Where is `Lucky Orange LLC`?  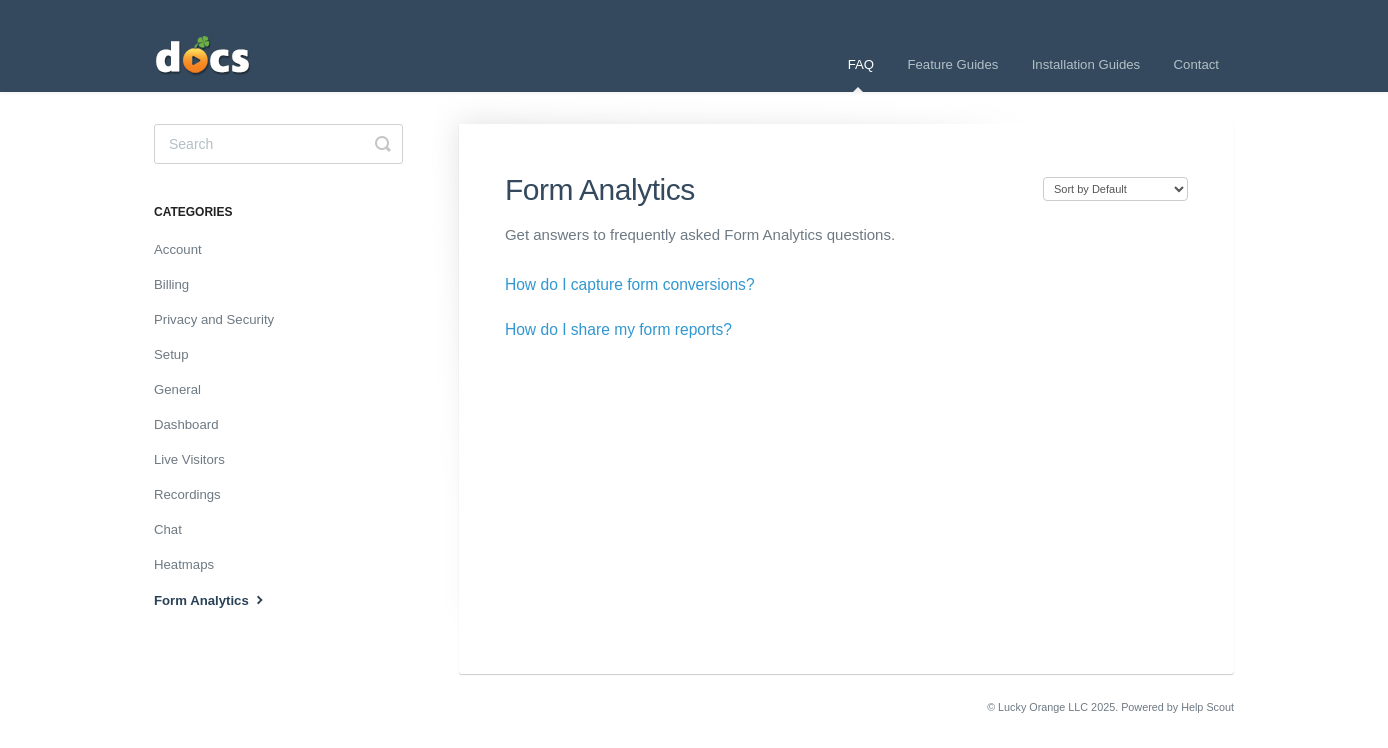
Lucky Orange LLC is located at coordinates (1043, 707).